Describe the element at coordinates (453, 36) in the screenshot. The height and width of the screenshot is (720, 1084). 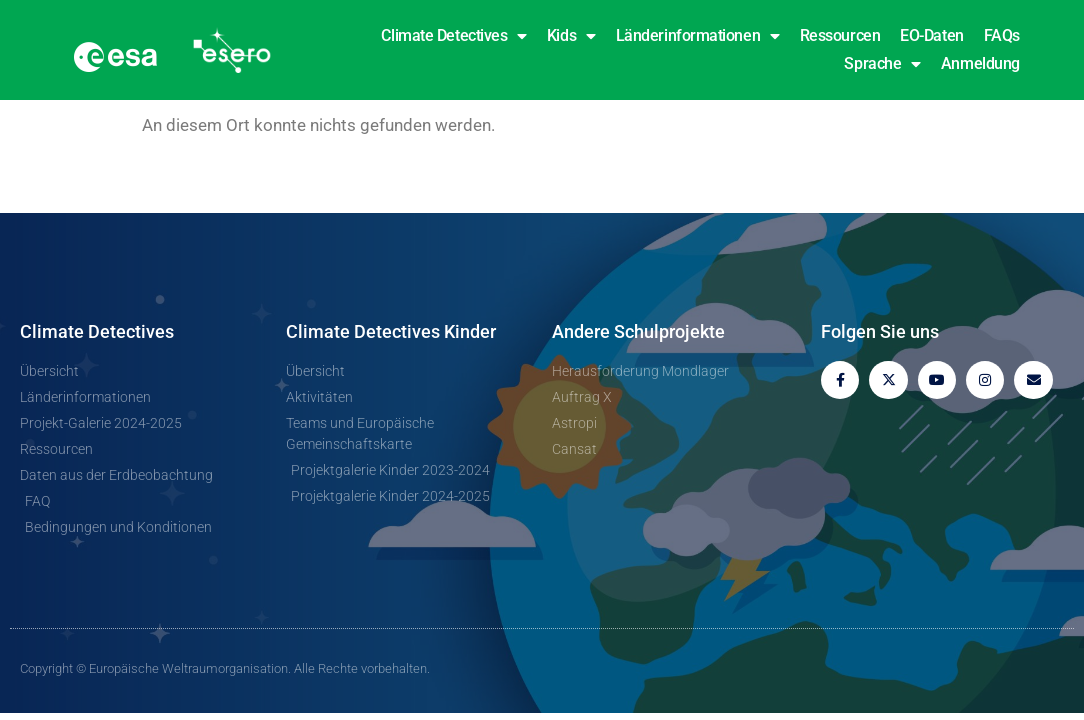
I see `Climate Detectives` at that location.